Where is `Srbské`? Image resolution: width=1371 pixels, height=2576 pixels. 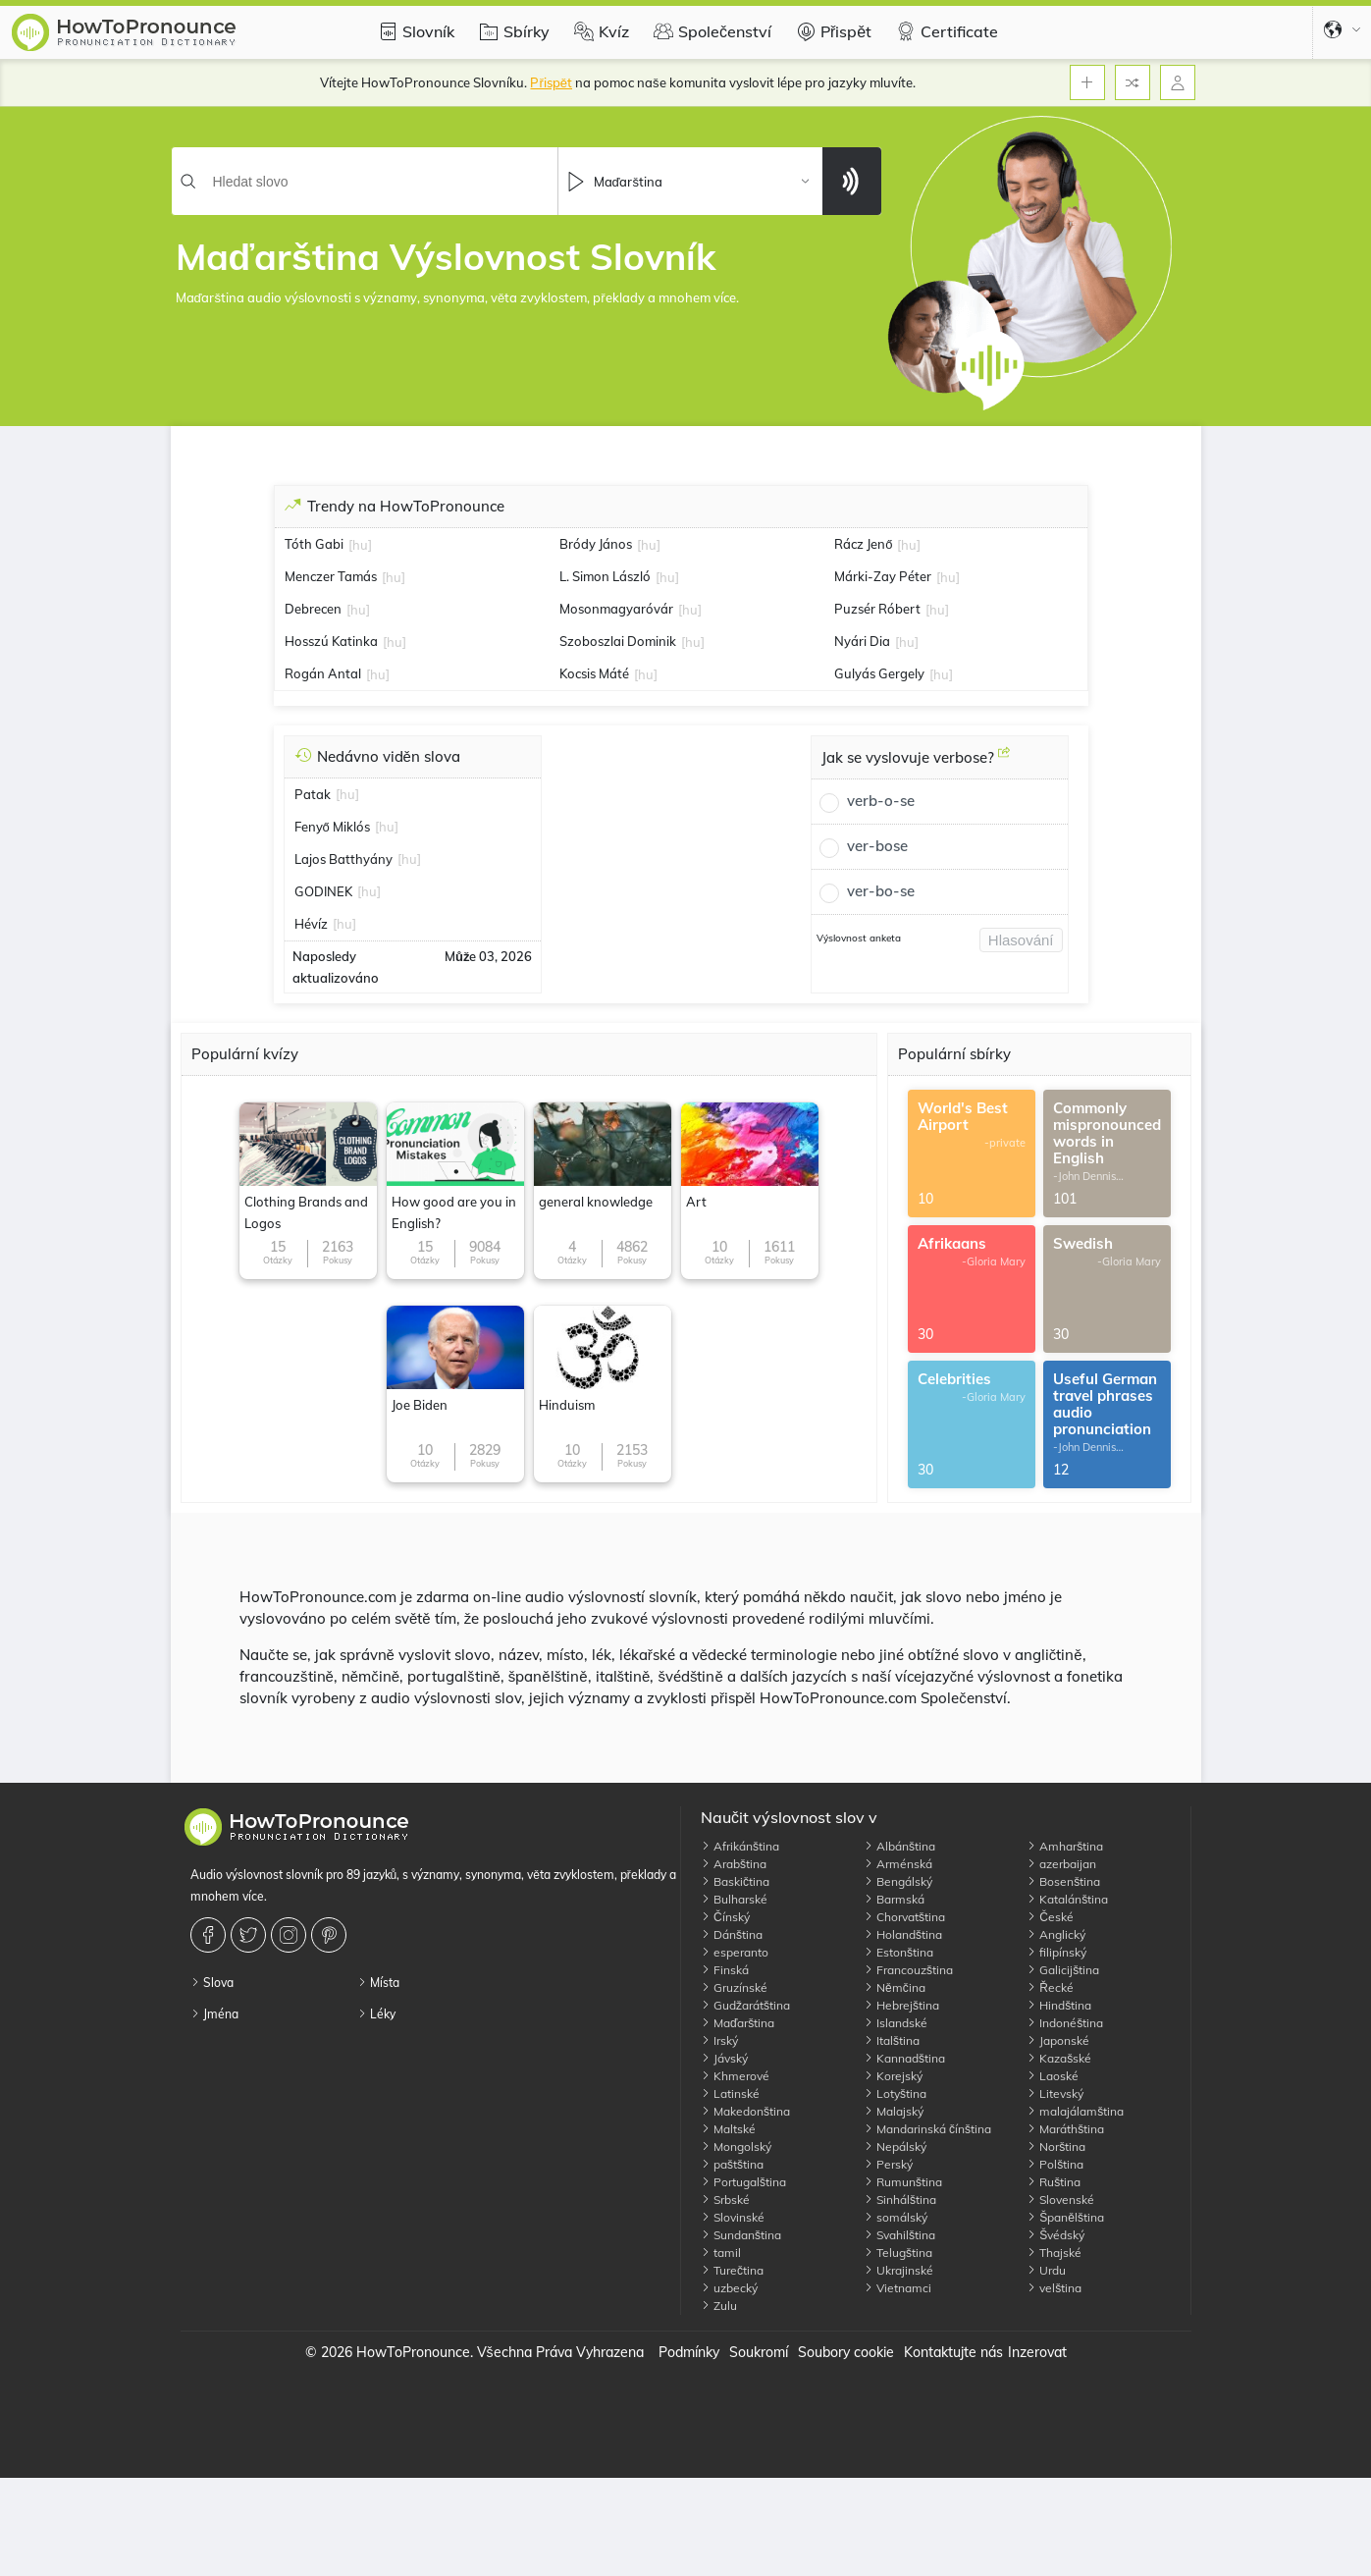
Srbské is located at coordinates (725, 2199).